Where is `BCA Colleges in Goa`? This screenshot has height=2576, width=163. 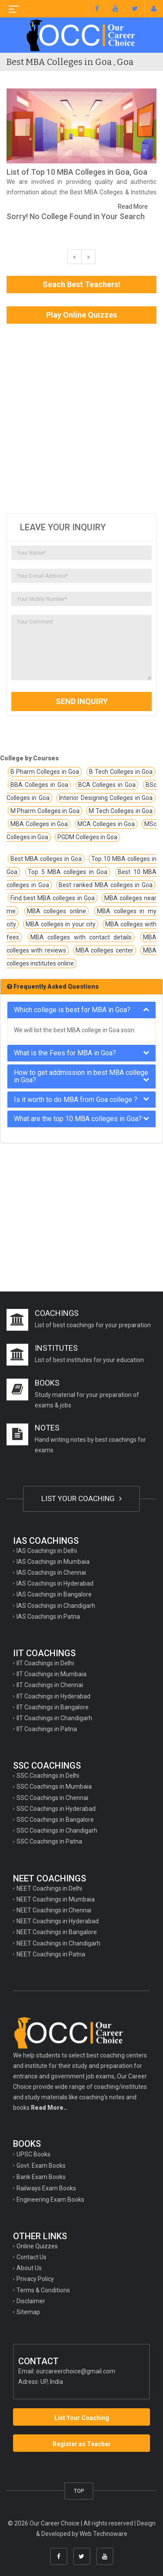 BCA Colleges in Goa is located at coordinates (107, 784).